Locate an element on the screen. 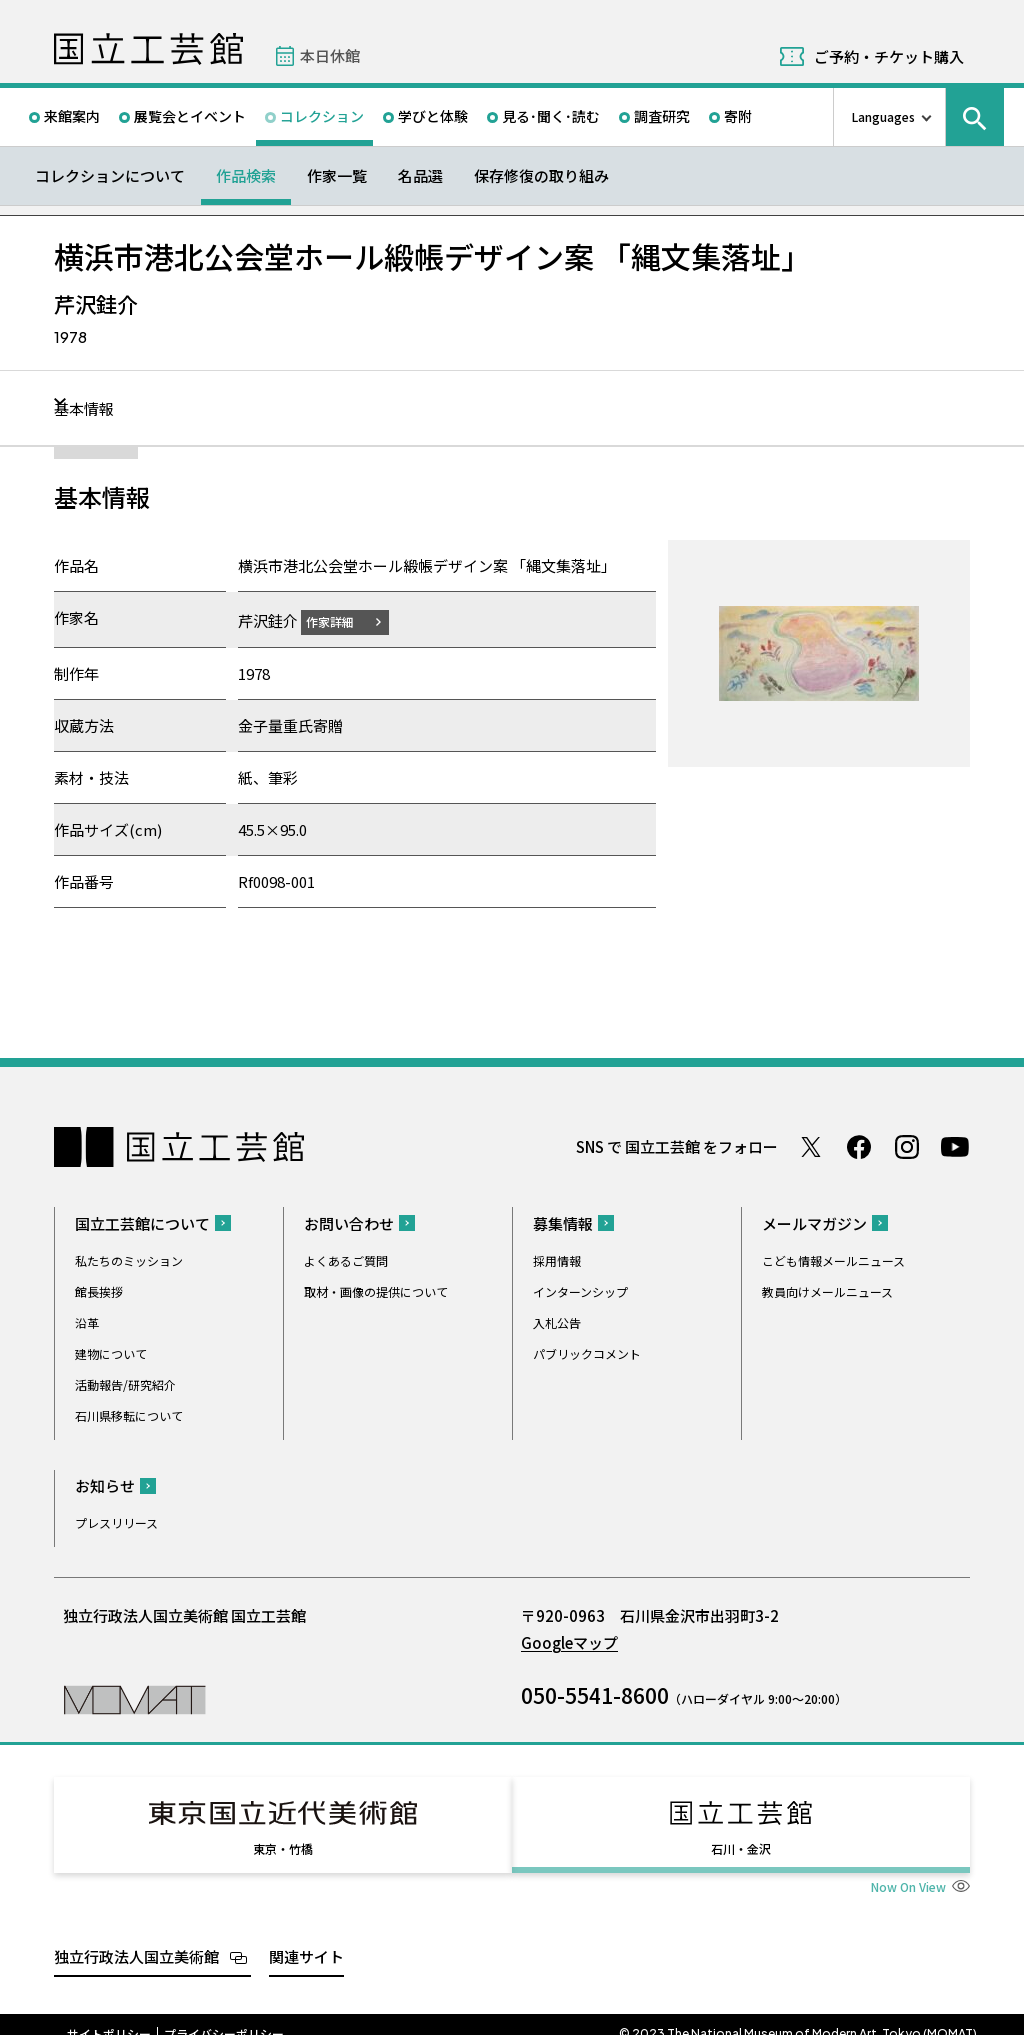 This screenshot has width=1024, height=2035. パブリックコメント is located at coordinates (587, 1352).